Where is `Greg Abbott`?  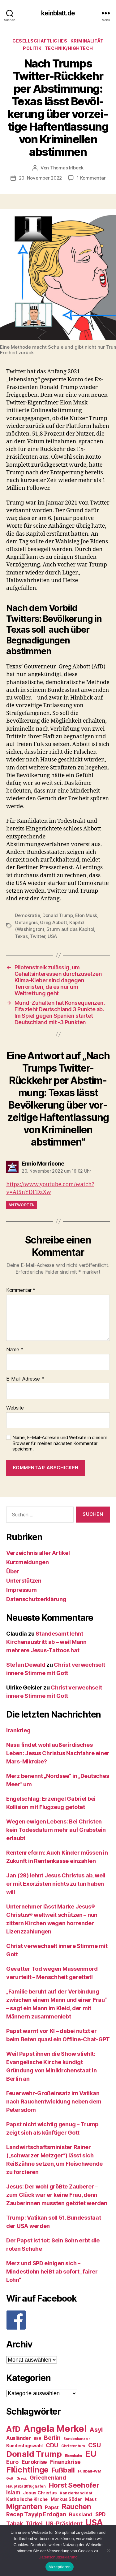 Greg Abbott is located at coordinates (53, 922).